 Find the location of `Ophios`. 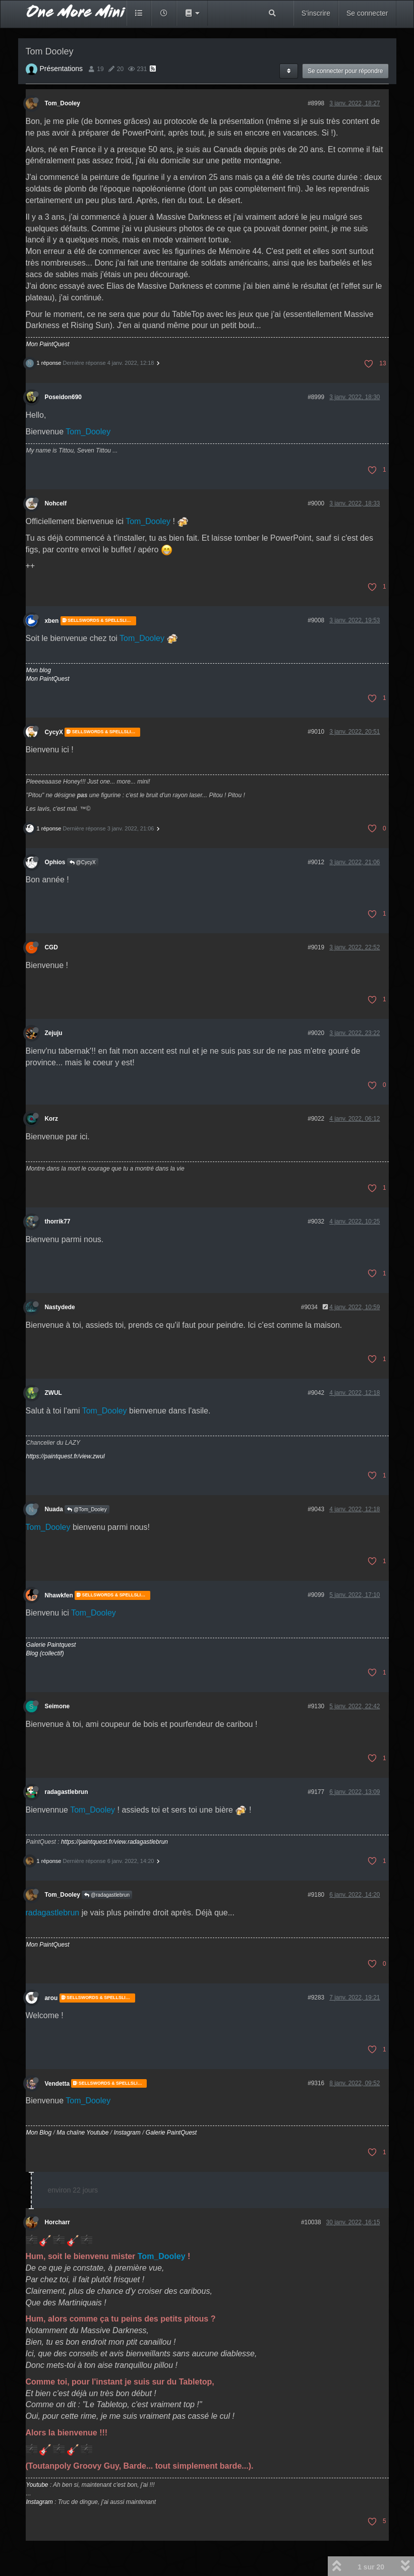

Ophios is located at coordinates (55, 862).